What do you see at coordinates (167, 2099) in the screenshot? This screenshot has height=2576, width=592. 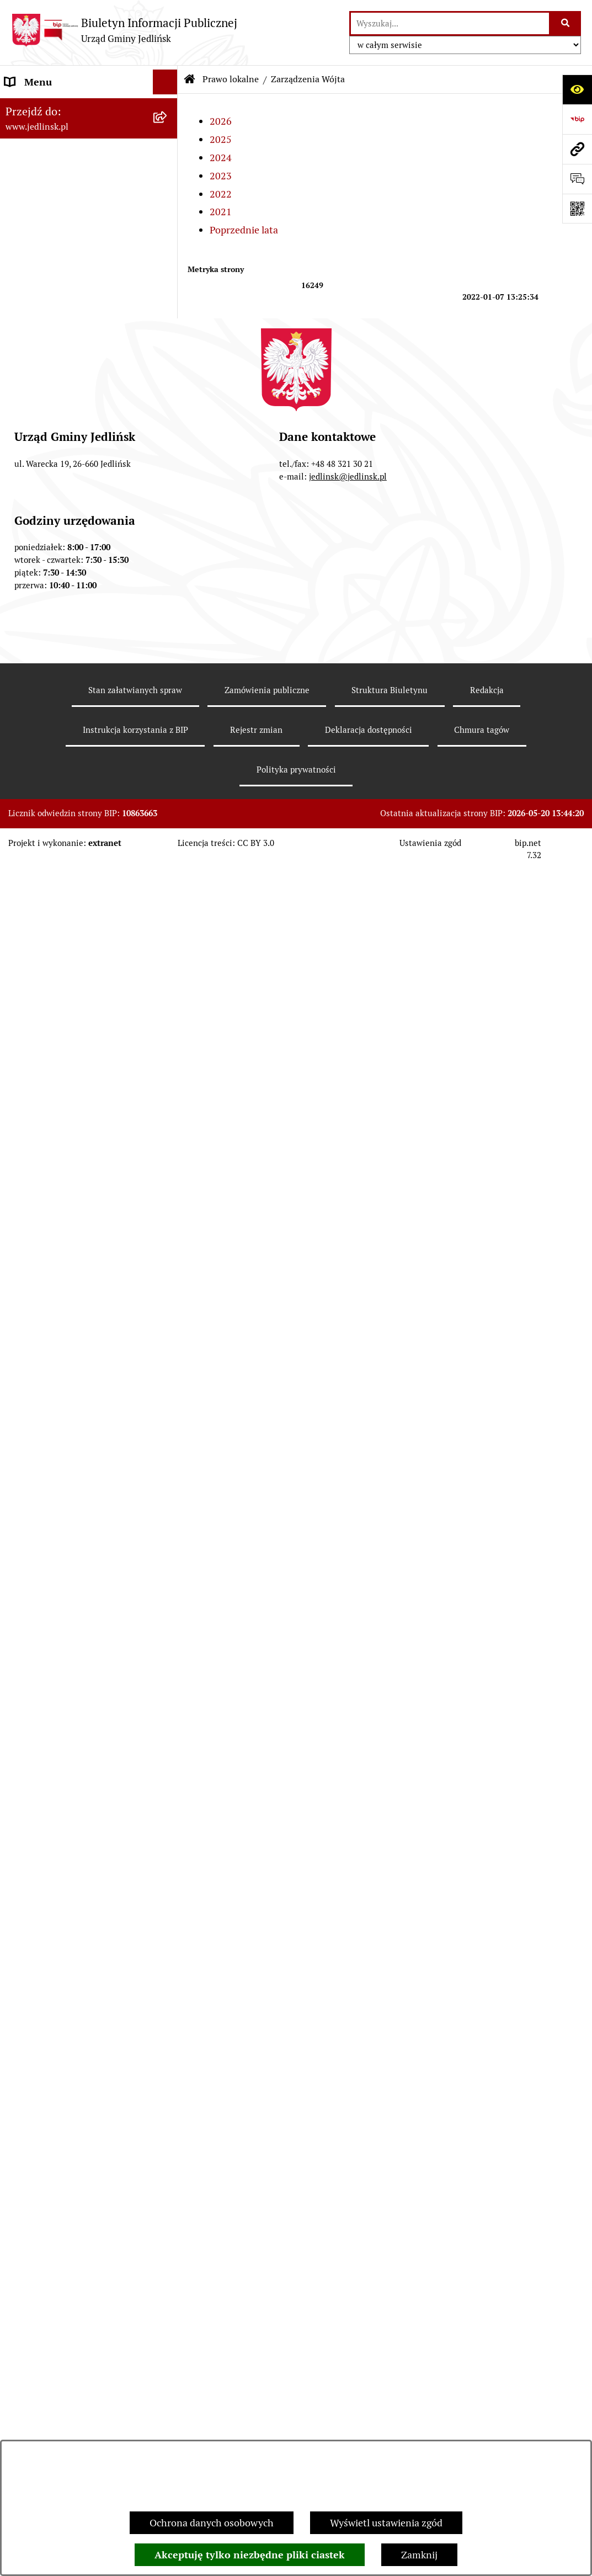 I see `[rozwiń: Praca]` at bounding box center [167, 2099].